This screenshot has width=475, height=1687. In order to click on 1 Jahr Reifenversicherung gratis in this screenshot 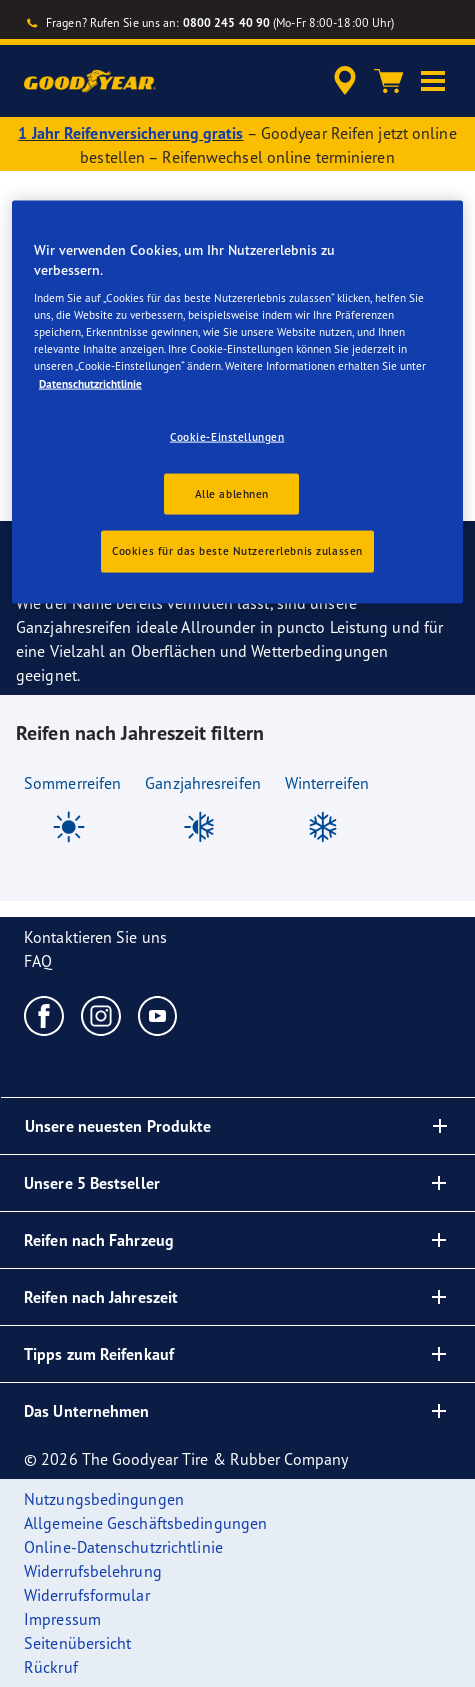, I will do `click(130, 133)`.